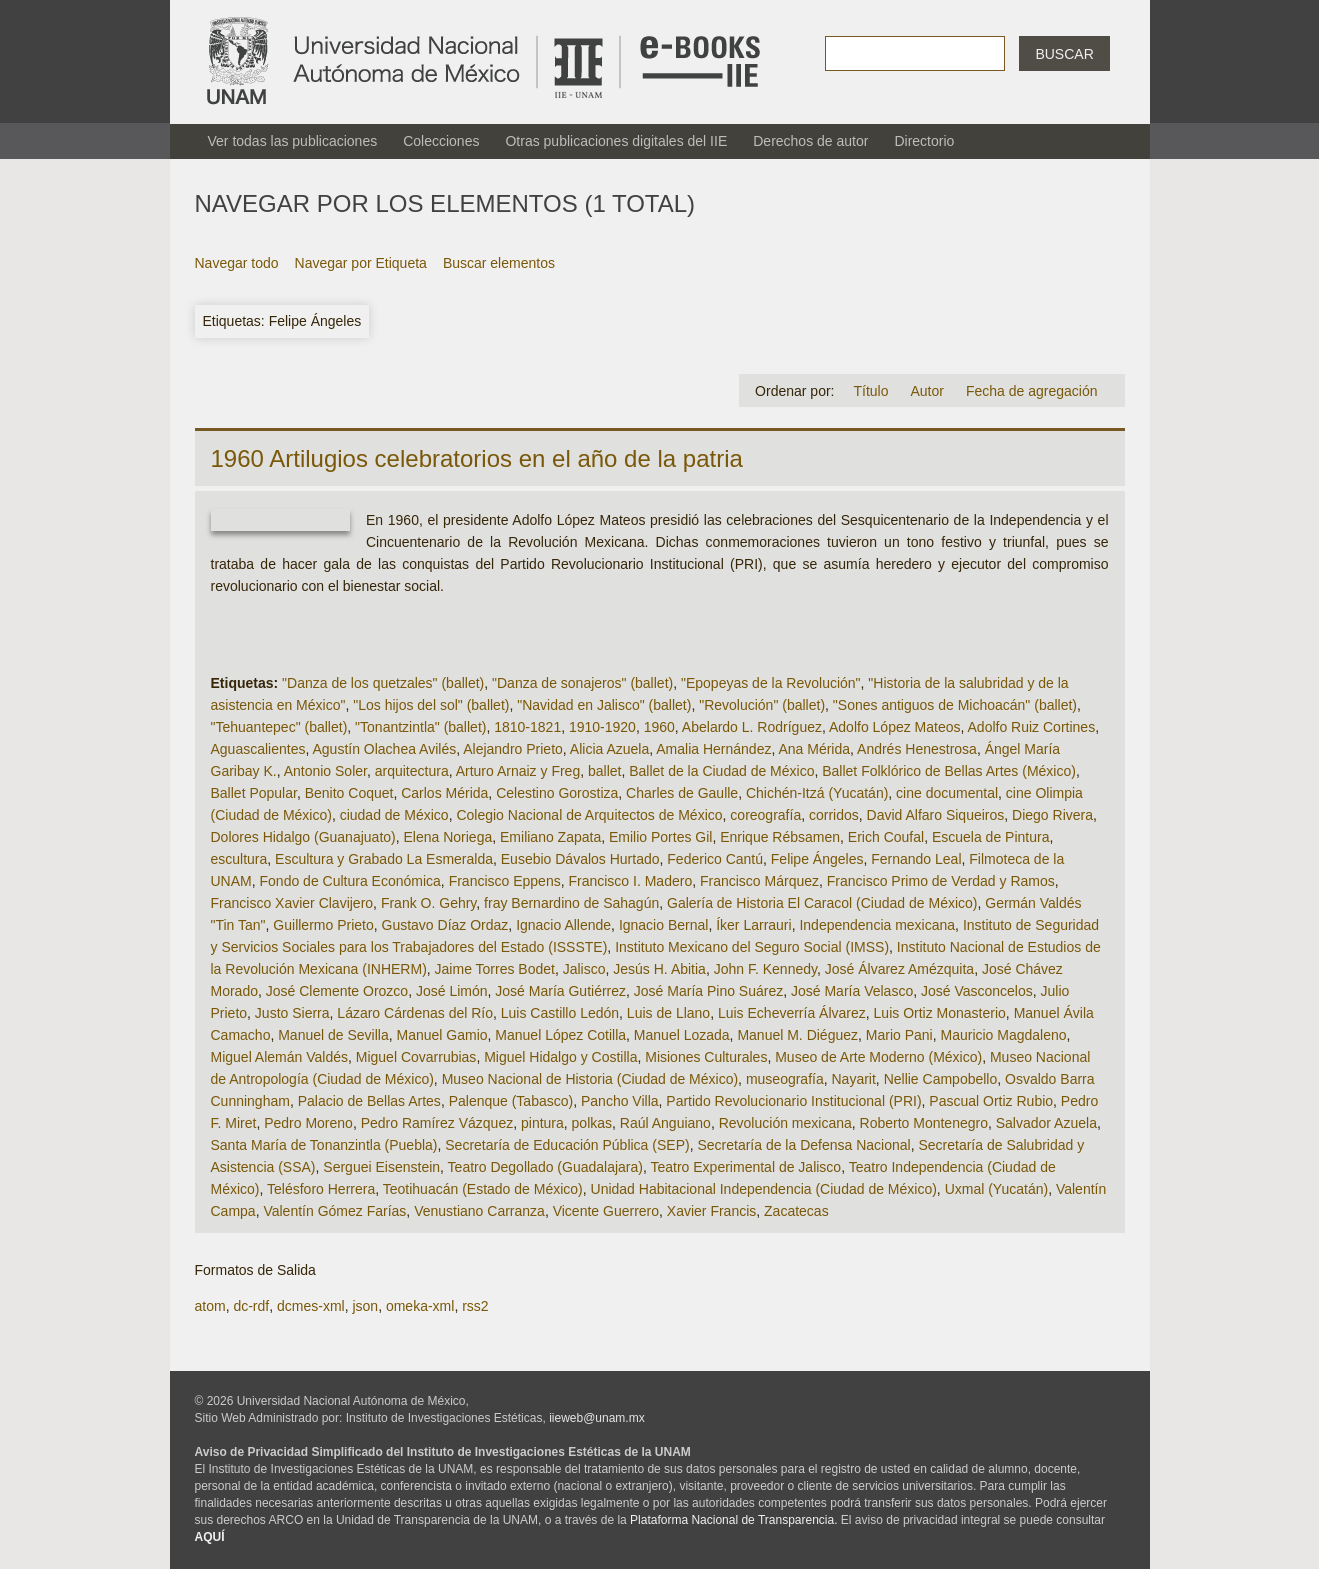  I want to click on rss2, so click(475, 1306).